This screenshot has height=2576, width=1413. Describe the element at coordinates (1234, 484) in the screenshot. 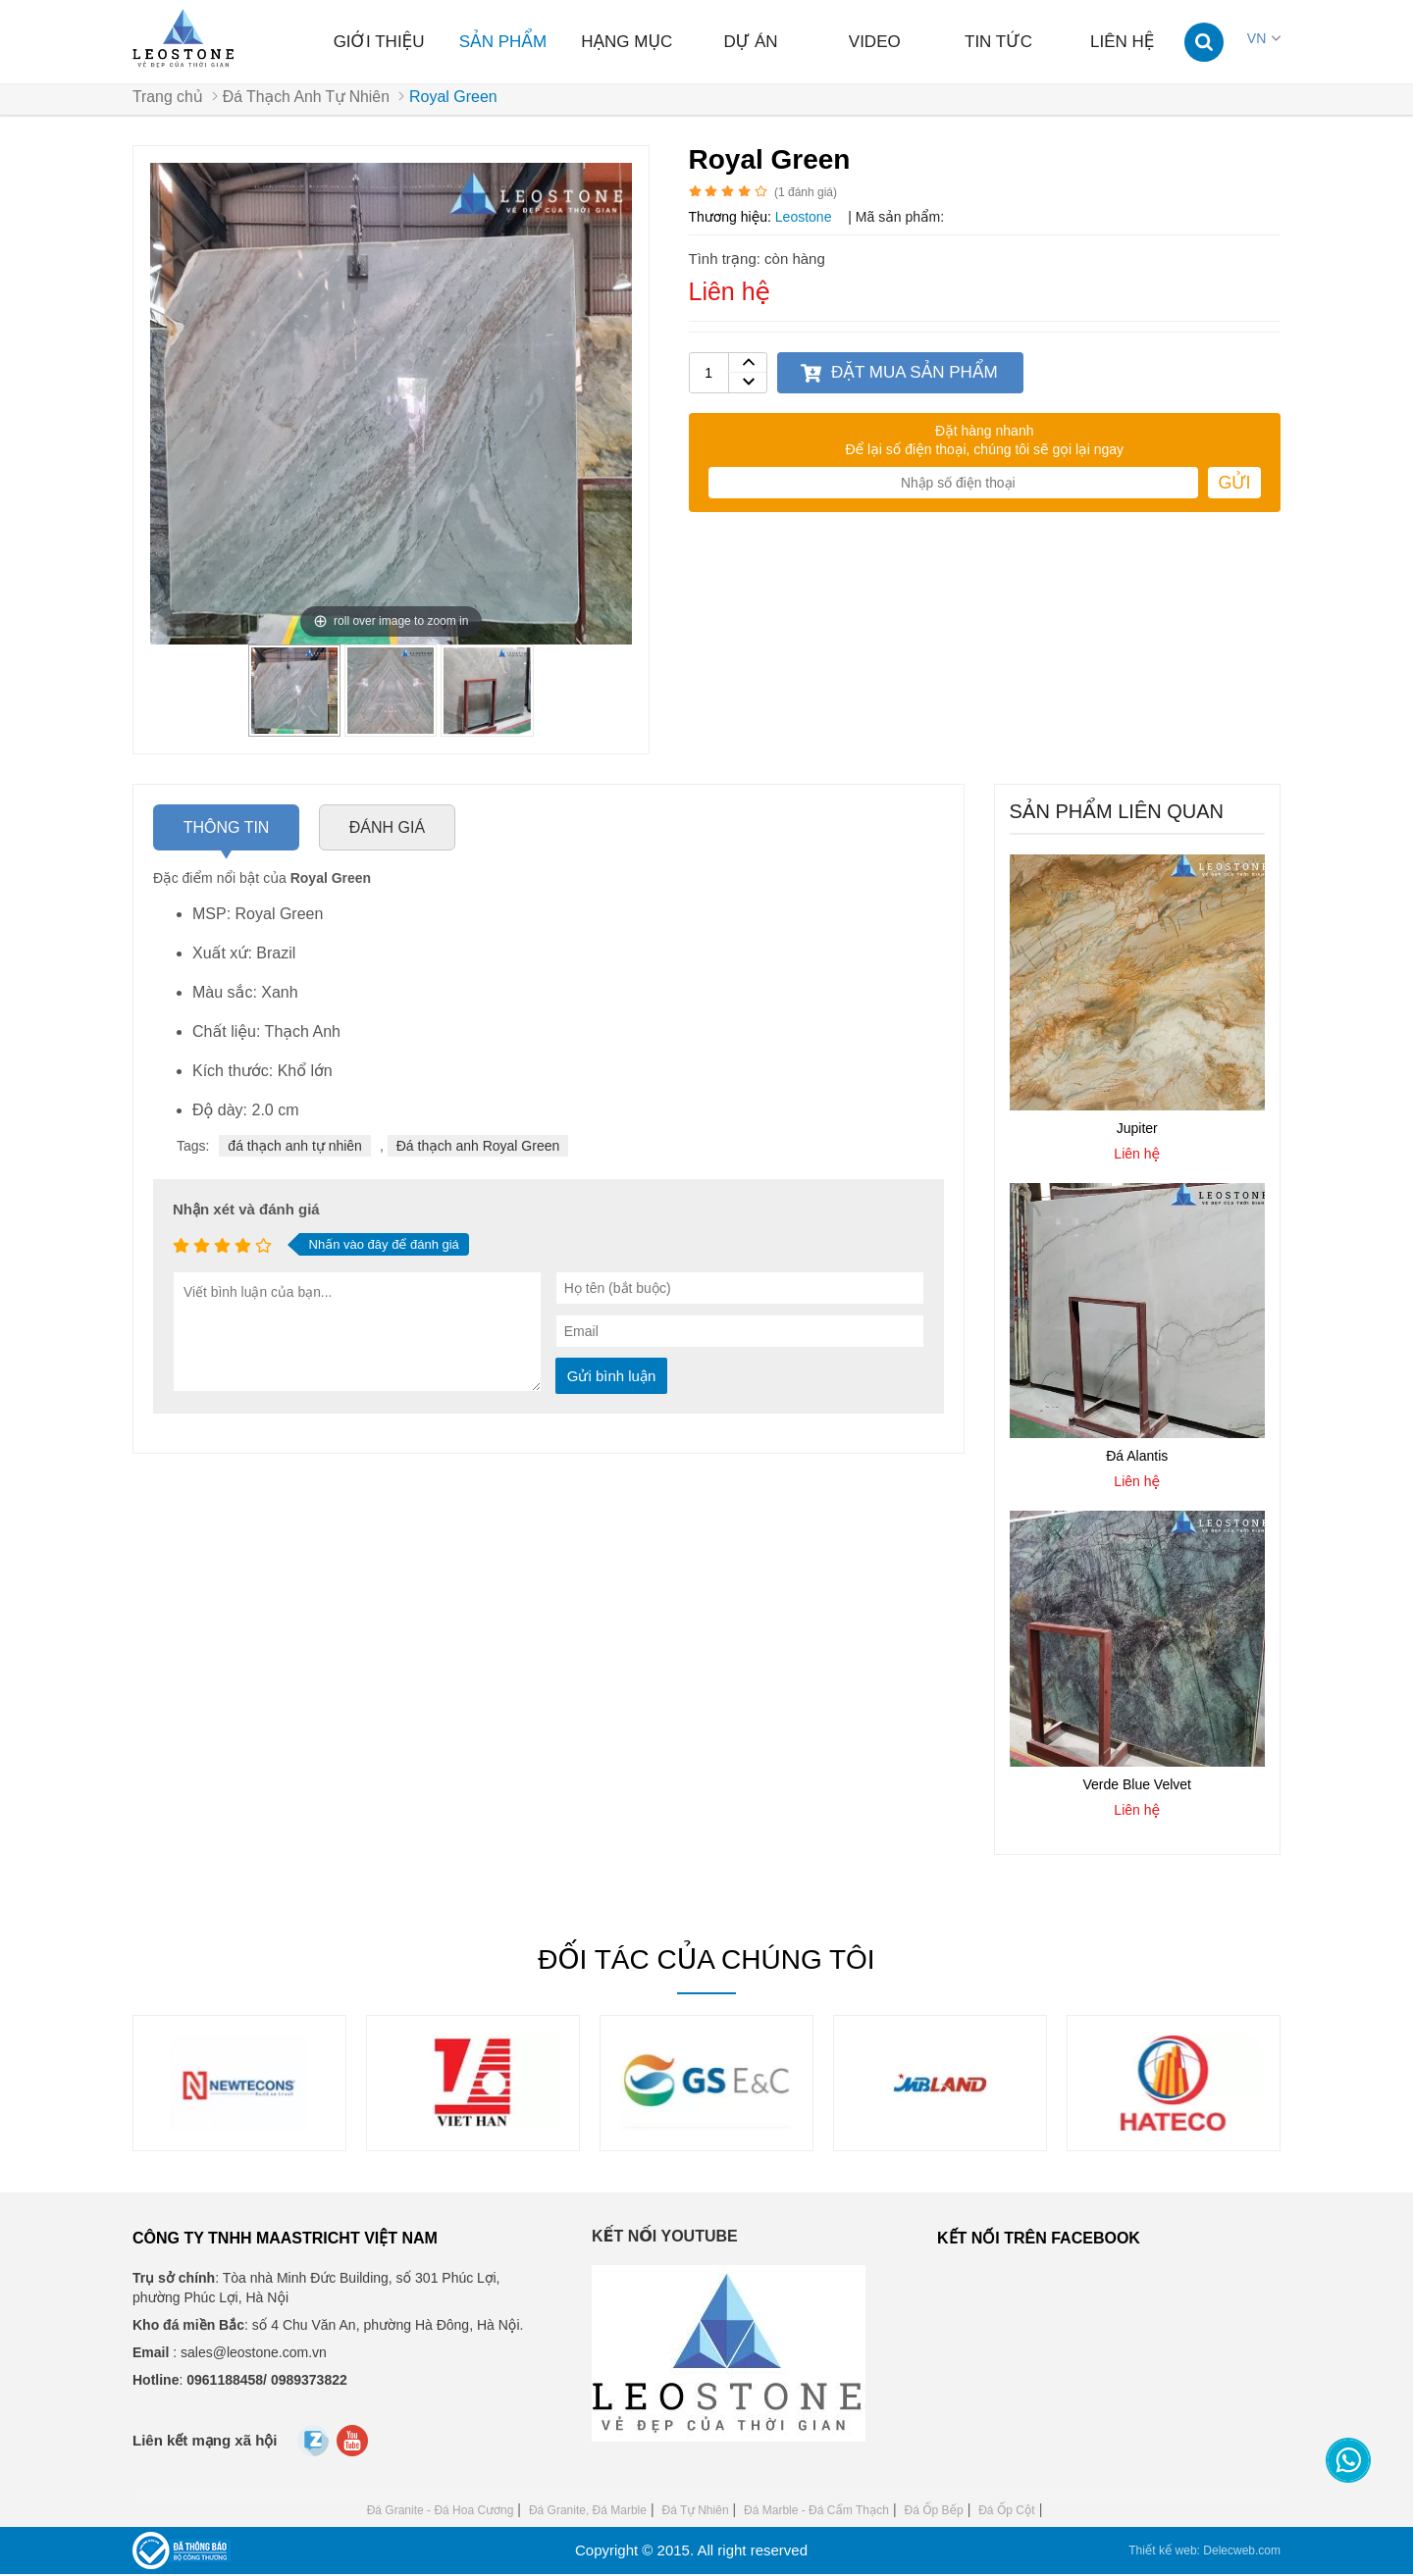

I see `Gửi` at that location.